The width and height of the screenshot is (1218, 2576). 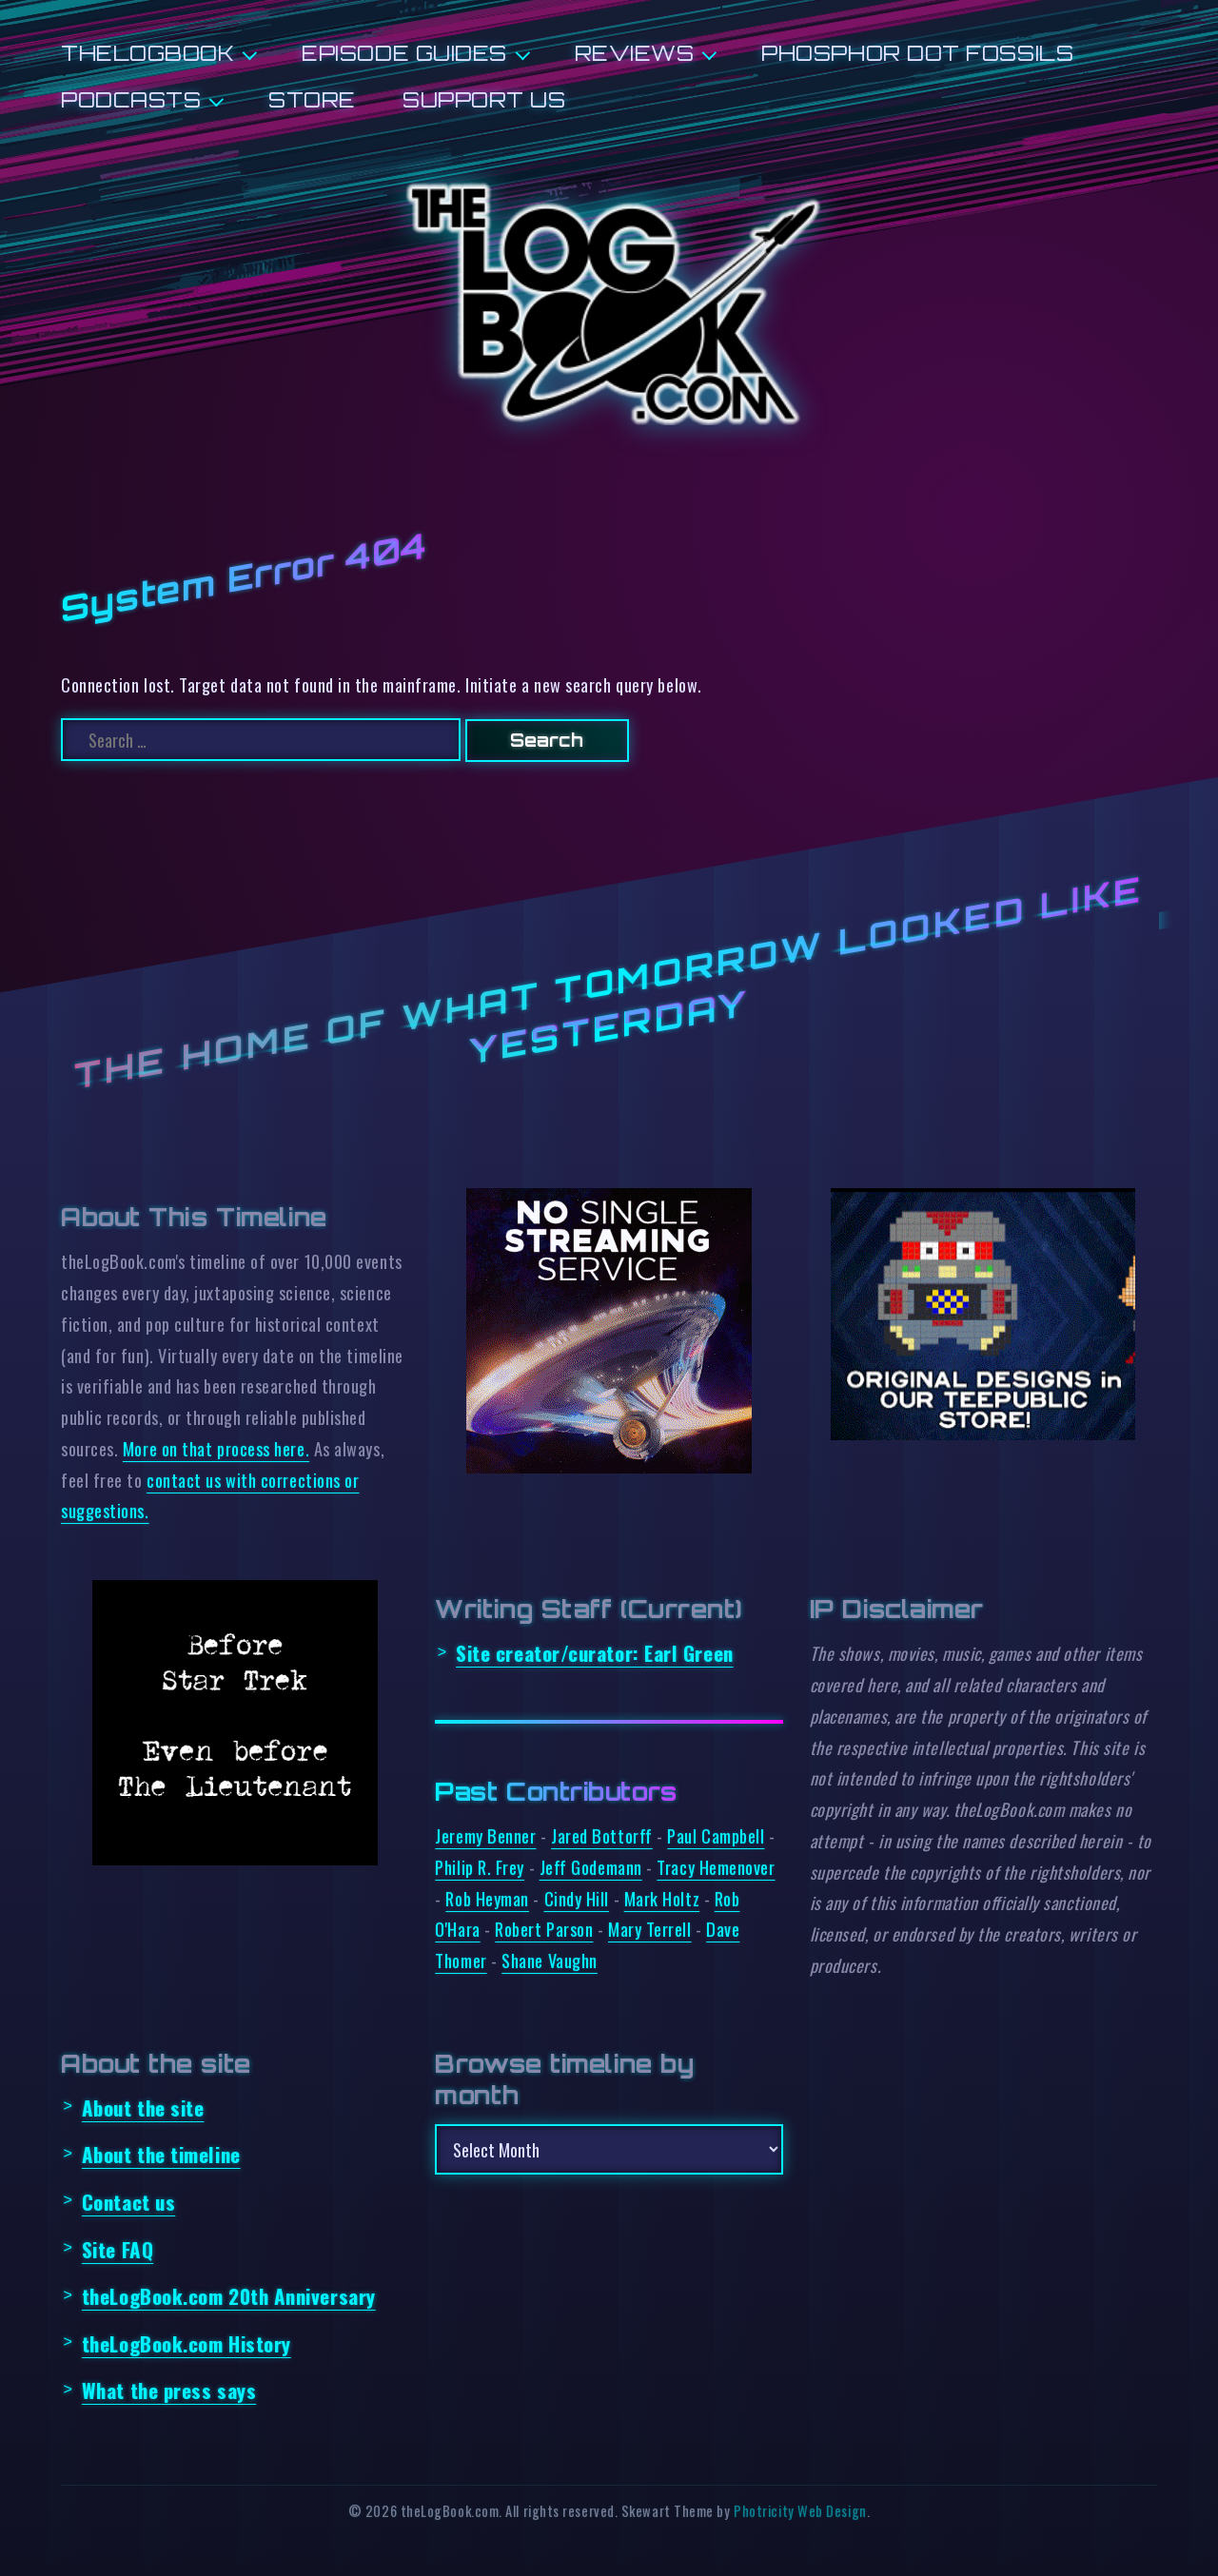 What do you see at coordinates (131, 99) in the screenshot?
I see `Podcasts` at bounding box center [131, 99].